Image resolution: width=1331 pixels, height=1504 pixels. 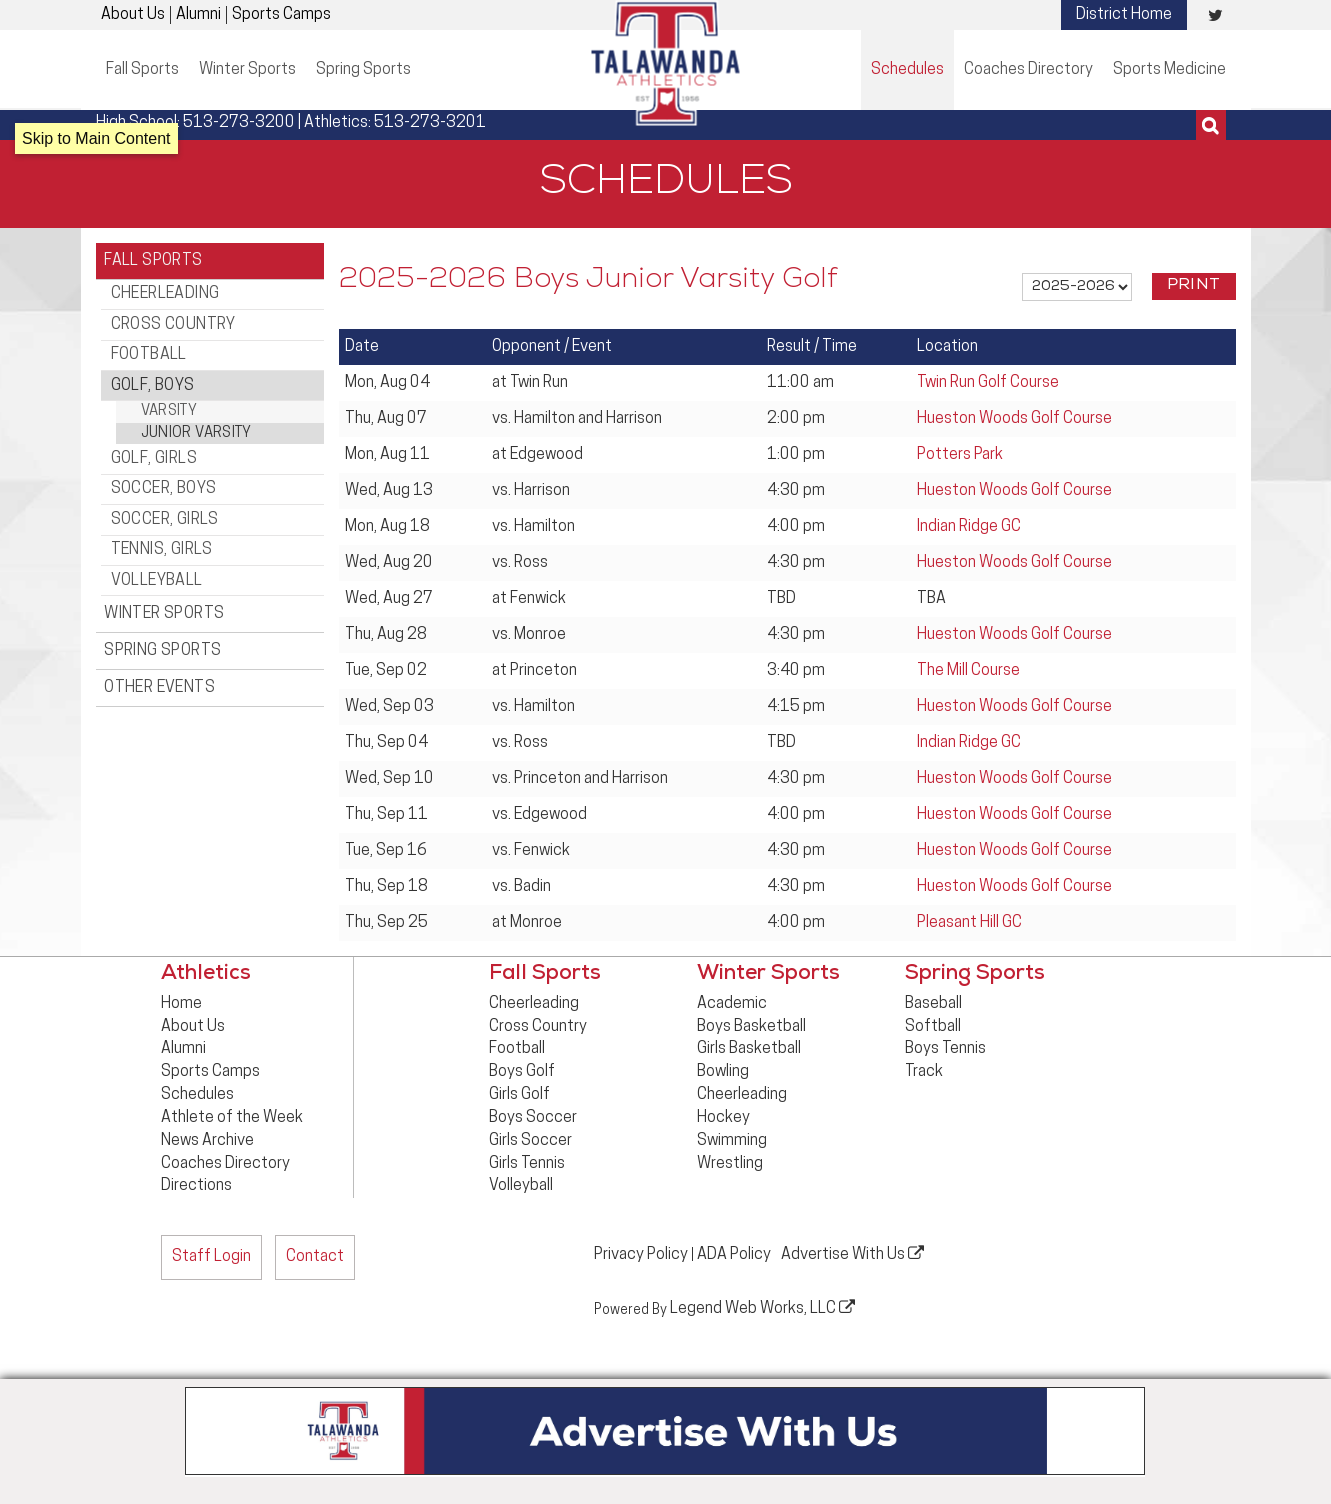 I want to click on Pleasant Hill GC, so click(x=969, y=923).